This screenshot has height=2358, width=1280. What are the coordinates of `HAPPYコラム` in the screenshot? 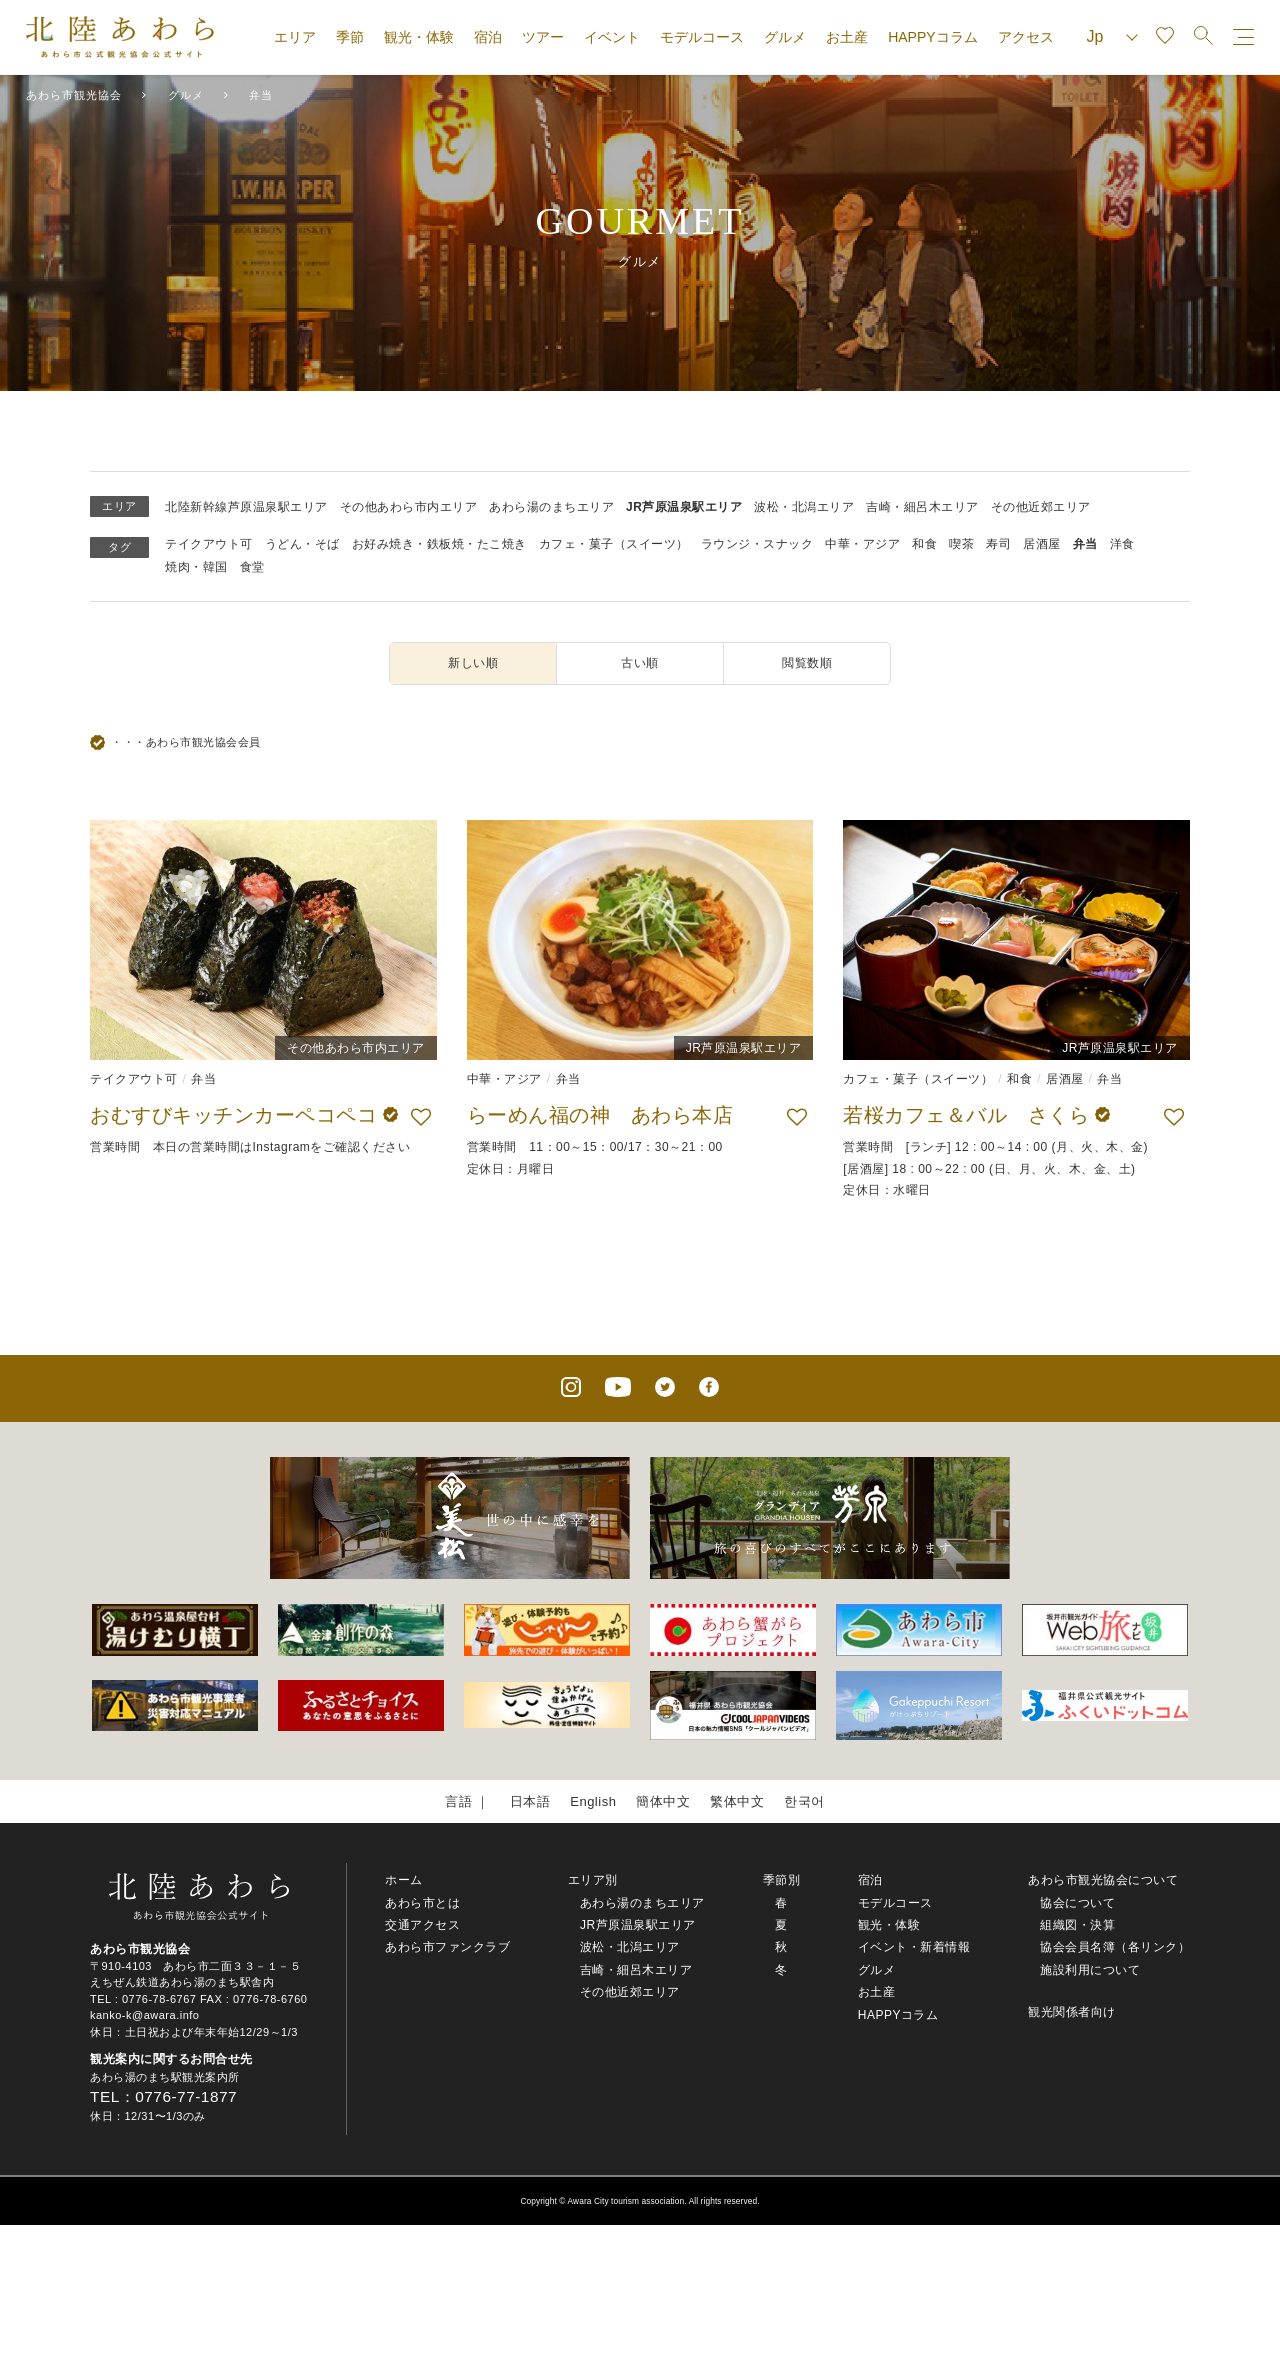 It's located at (932, 37).